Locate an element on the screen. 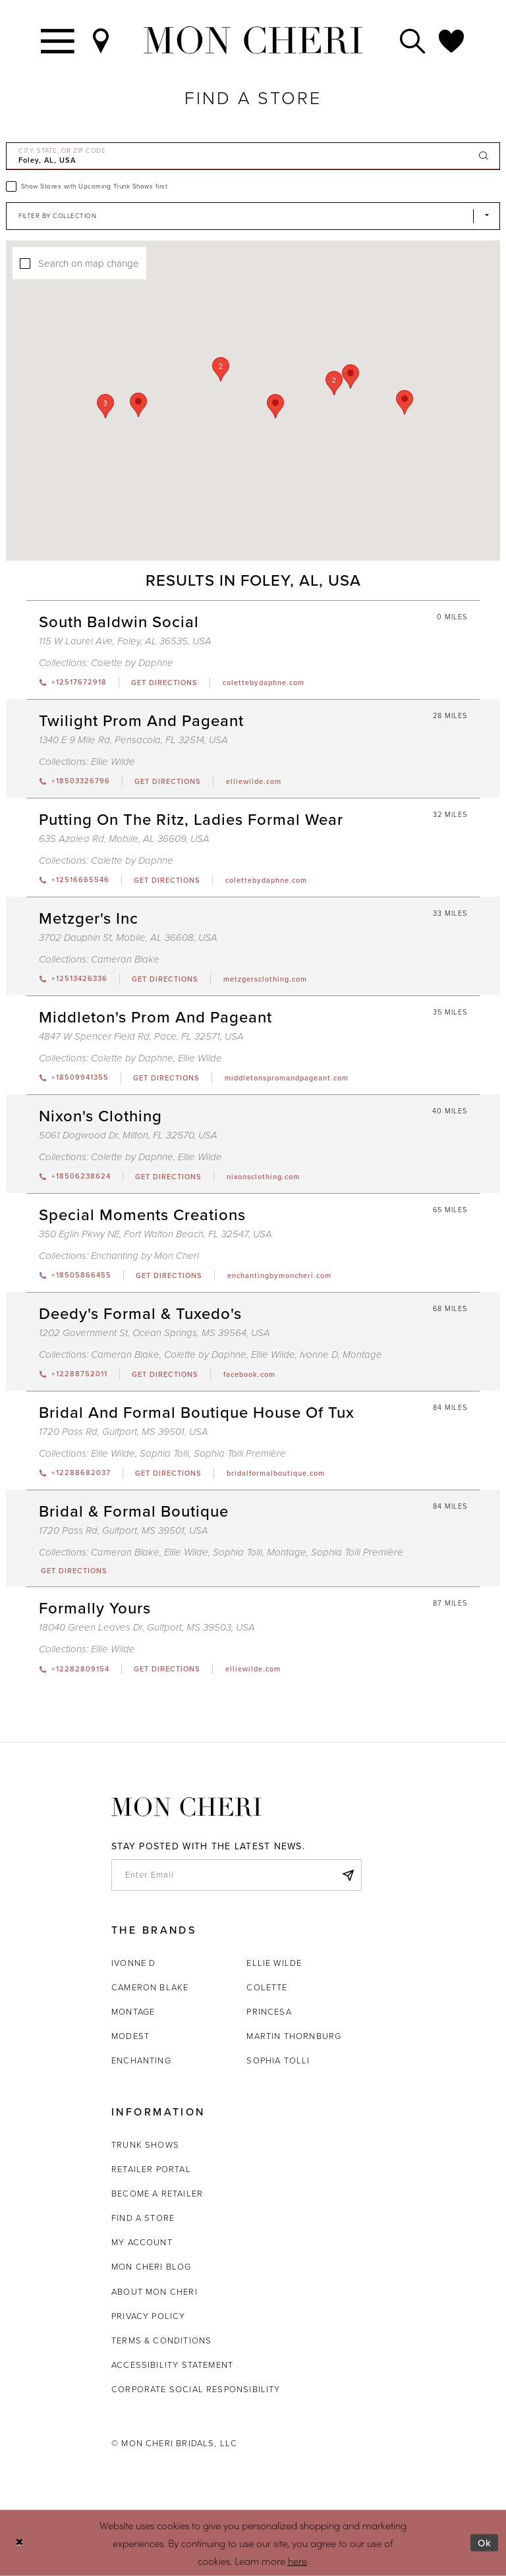 This screenshot has width=506, height=2576. Cameron Blake [Visit Cameron Blake page - Opens in new tab] is located at coordinates (125, 959).